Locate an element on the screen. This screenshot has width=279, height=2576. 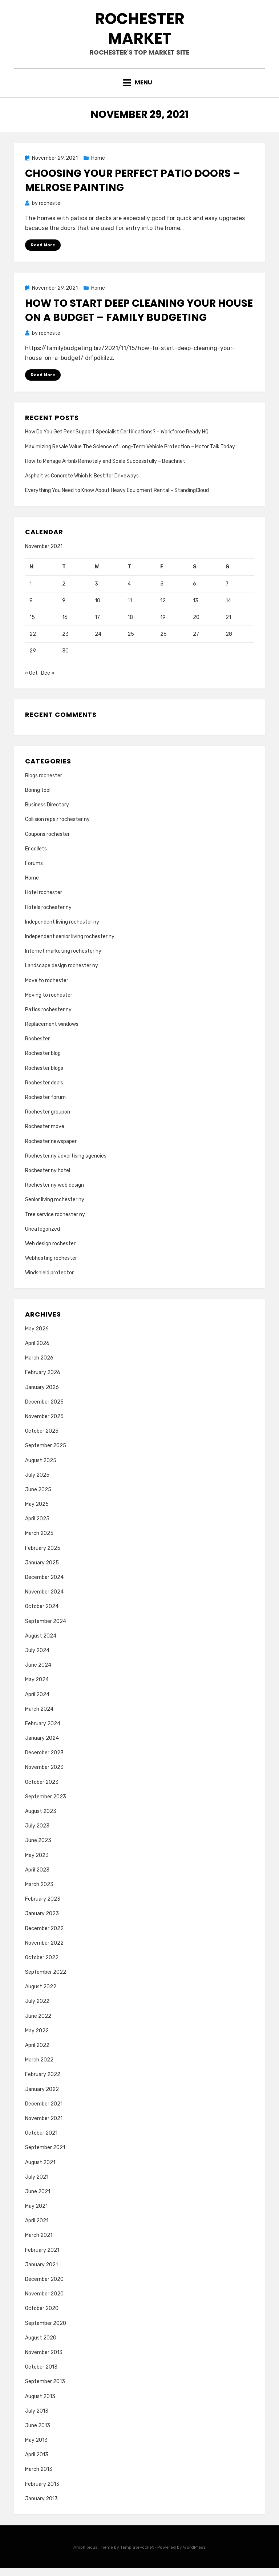
Hotel rochester is located at coordinates (43, 901).